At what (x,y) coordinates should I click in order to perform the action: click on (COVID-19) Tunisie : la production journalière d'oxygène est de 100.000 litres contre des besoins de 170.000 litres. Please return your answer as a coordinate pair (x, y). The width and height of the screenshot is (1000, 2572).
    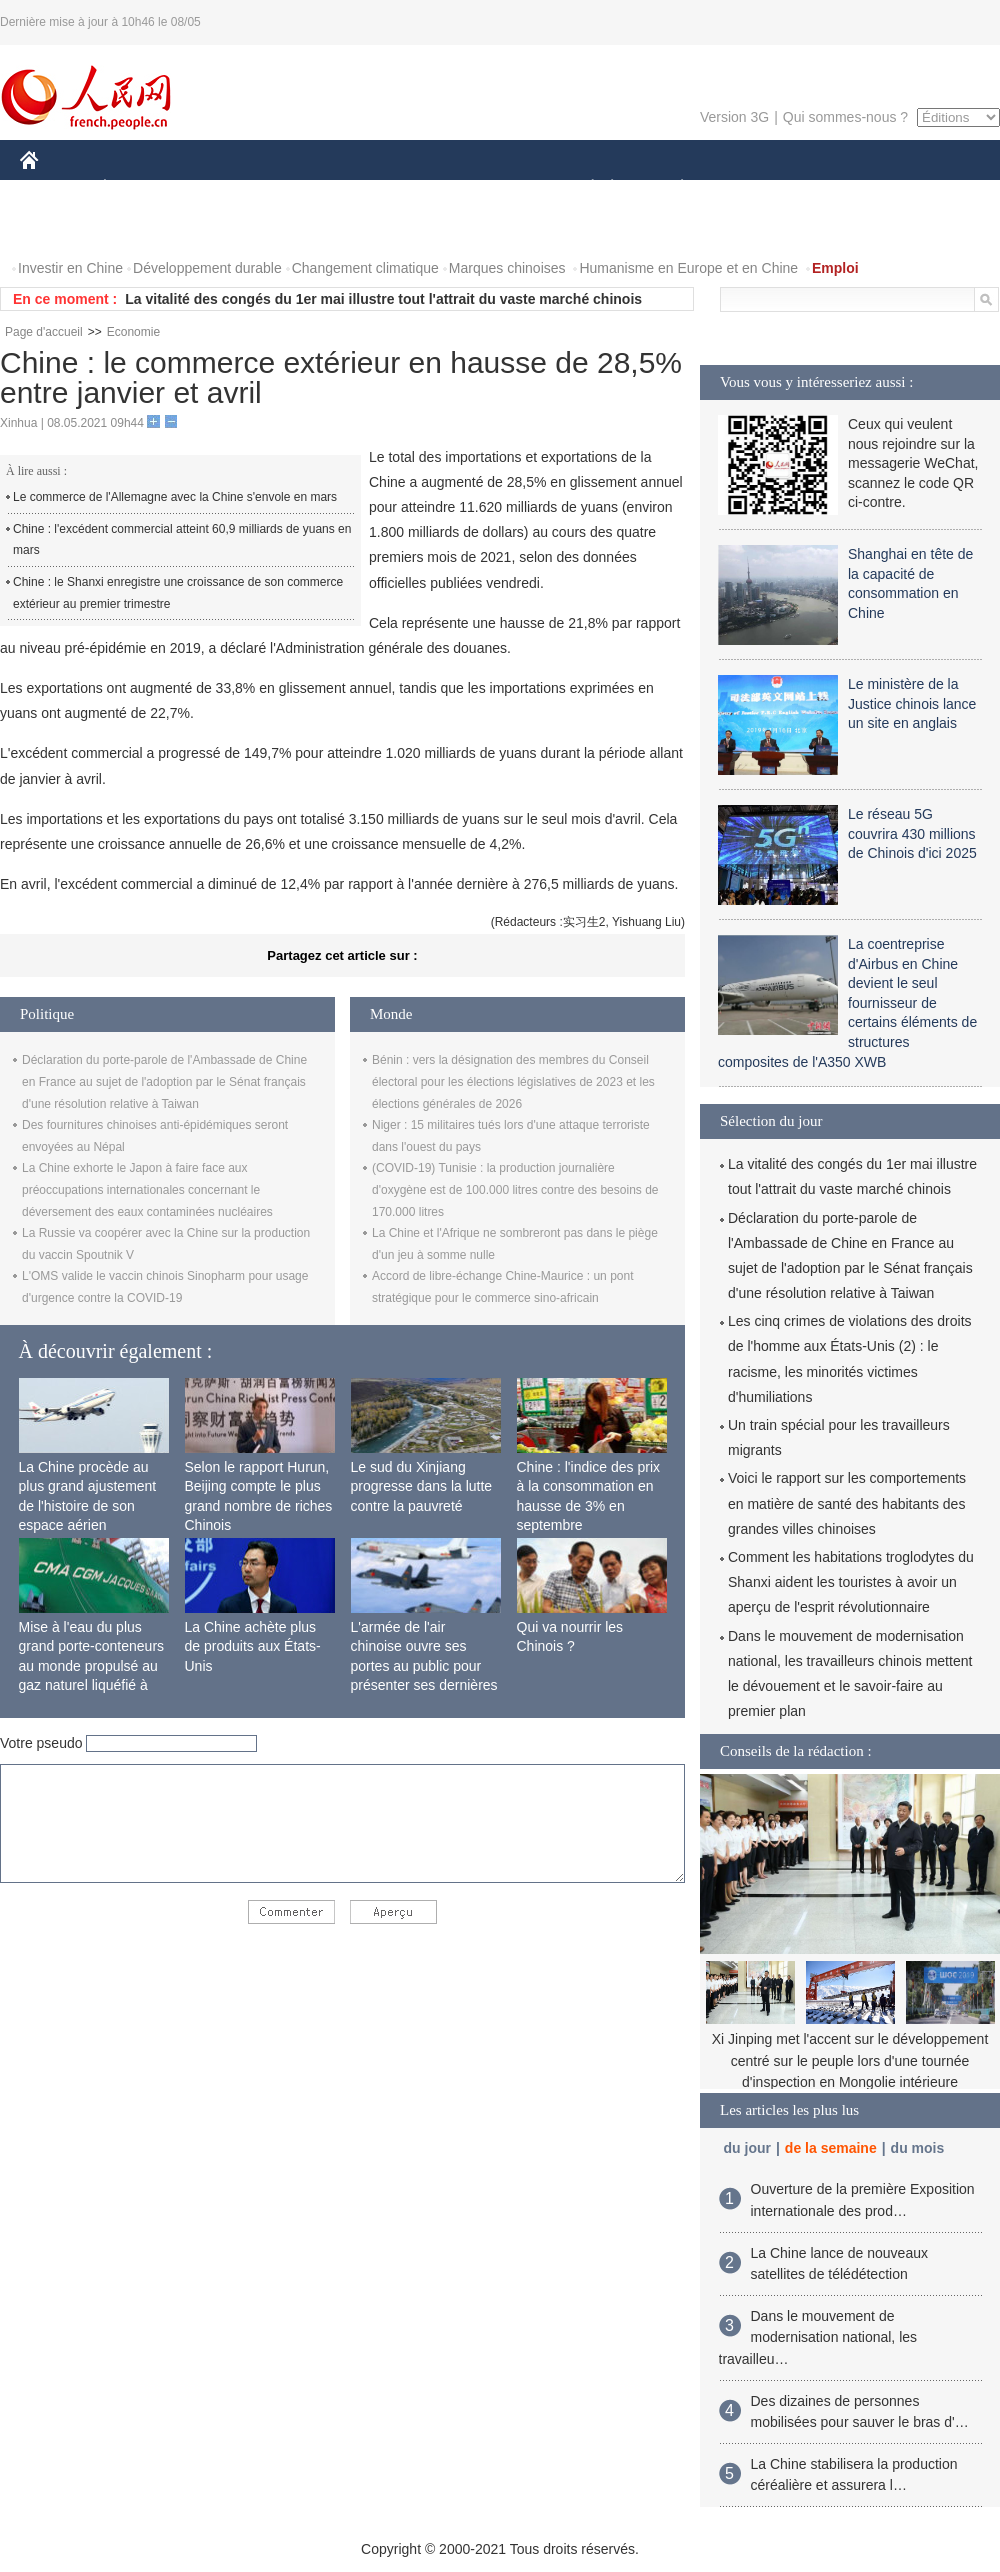
    Looking at the image, I should click on (515, 1189).